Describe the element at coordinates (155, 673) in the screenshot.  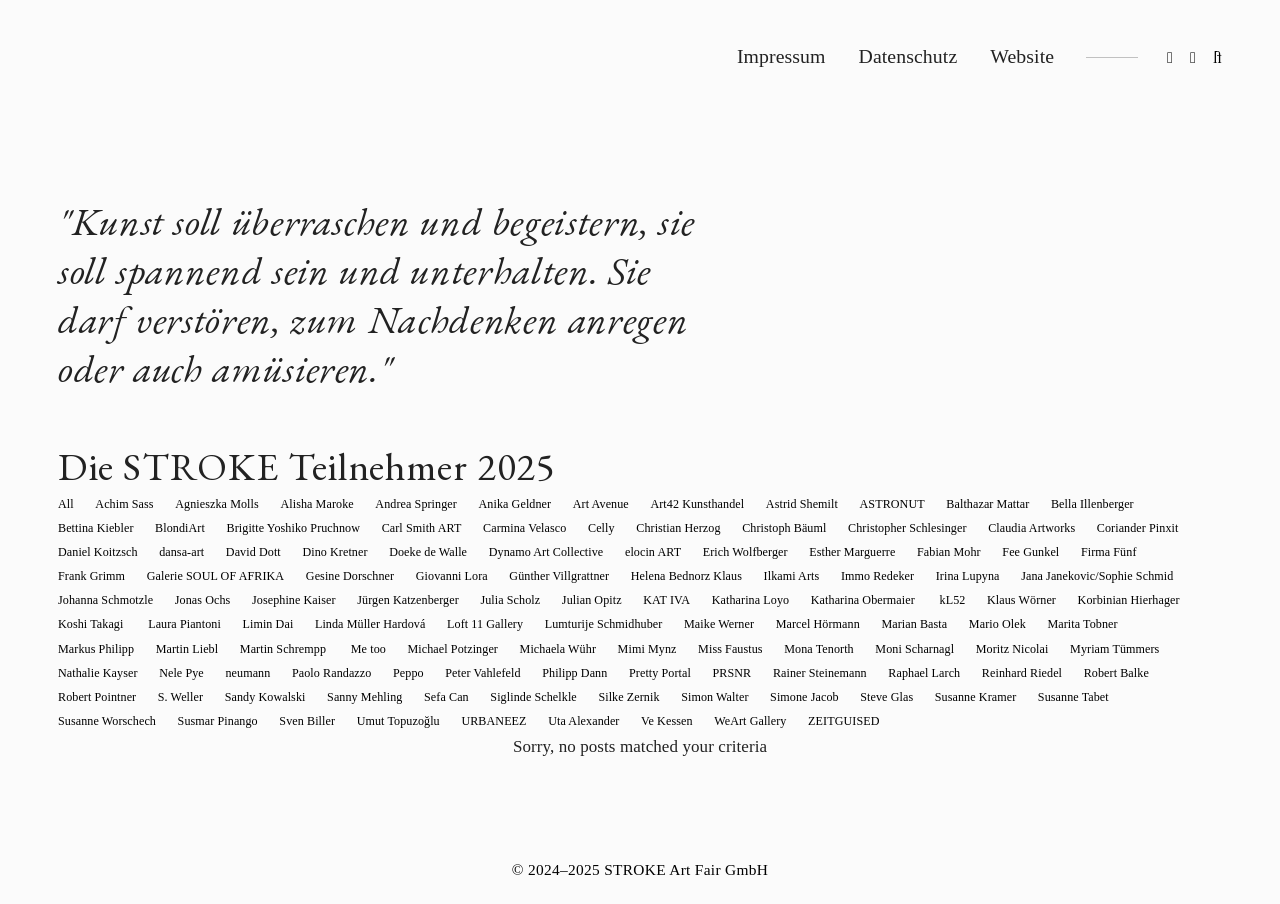
I see `PRSNR` at that location.